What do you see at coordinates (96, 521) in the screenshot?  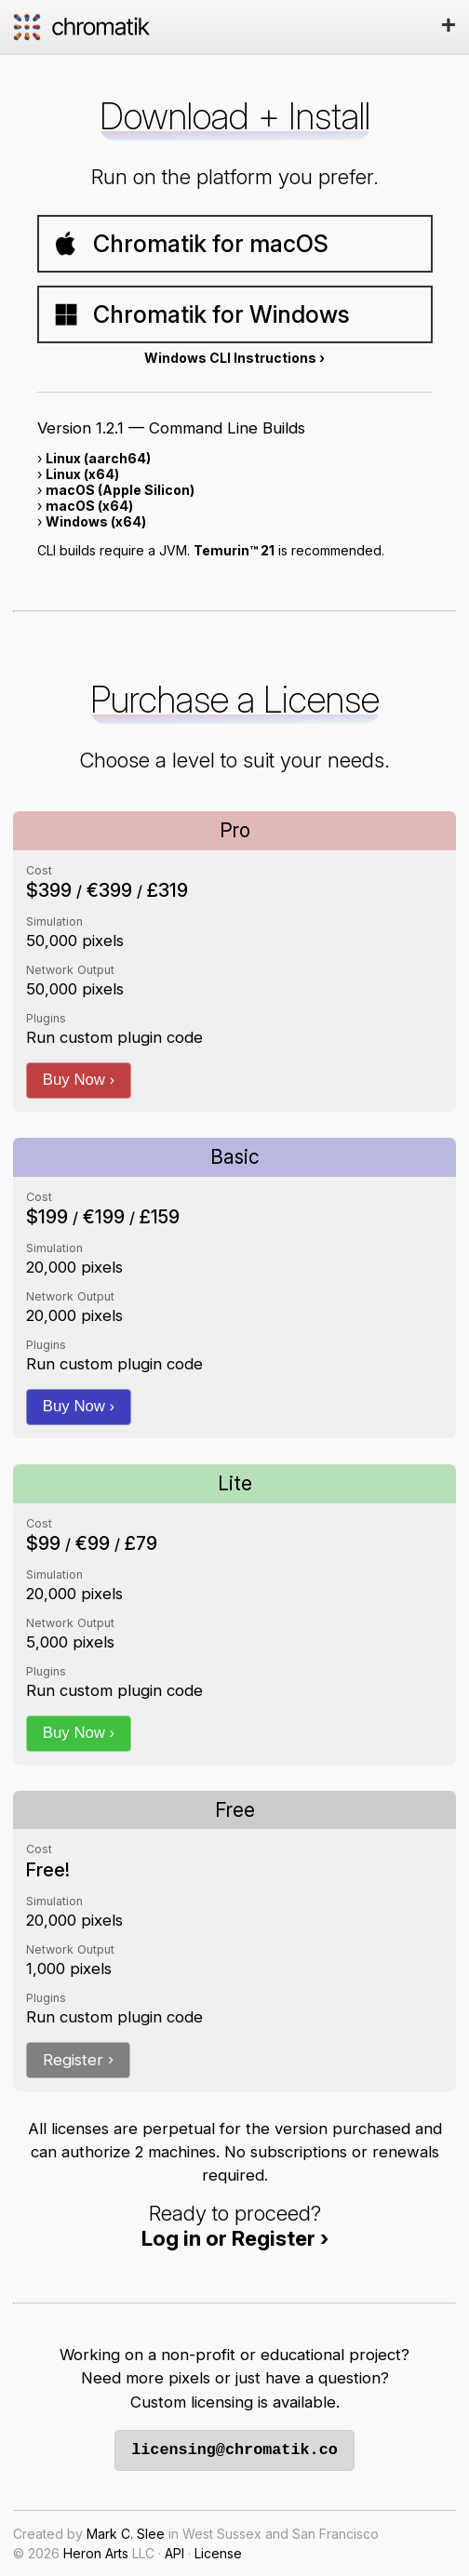 I see `Windows (x64)` at bounding box center [96, 521].